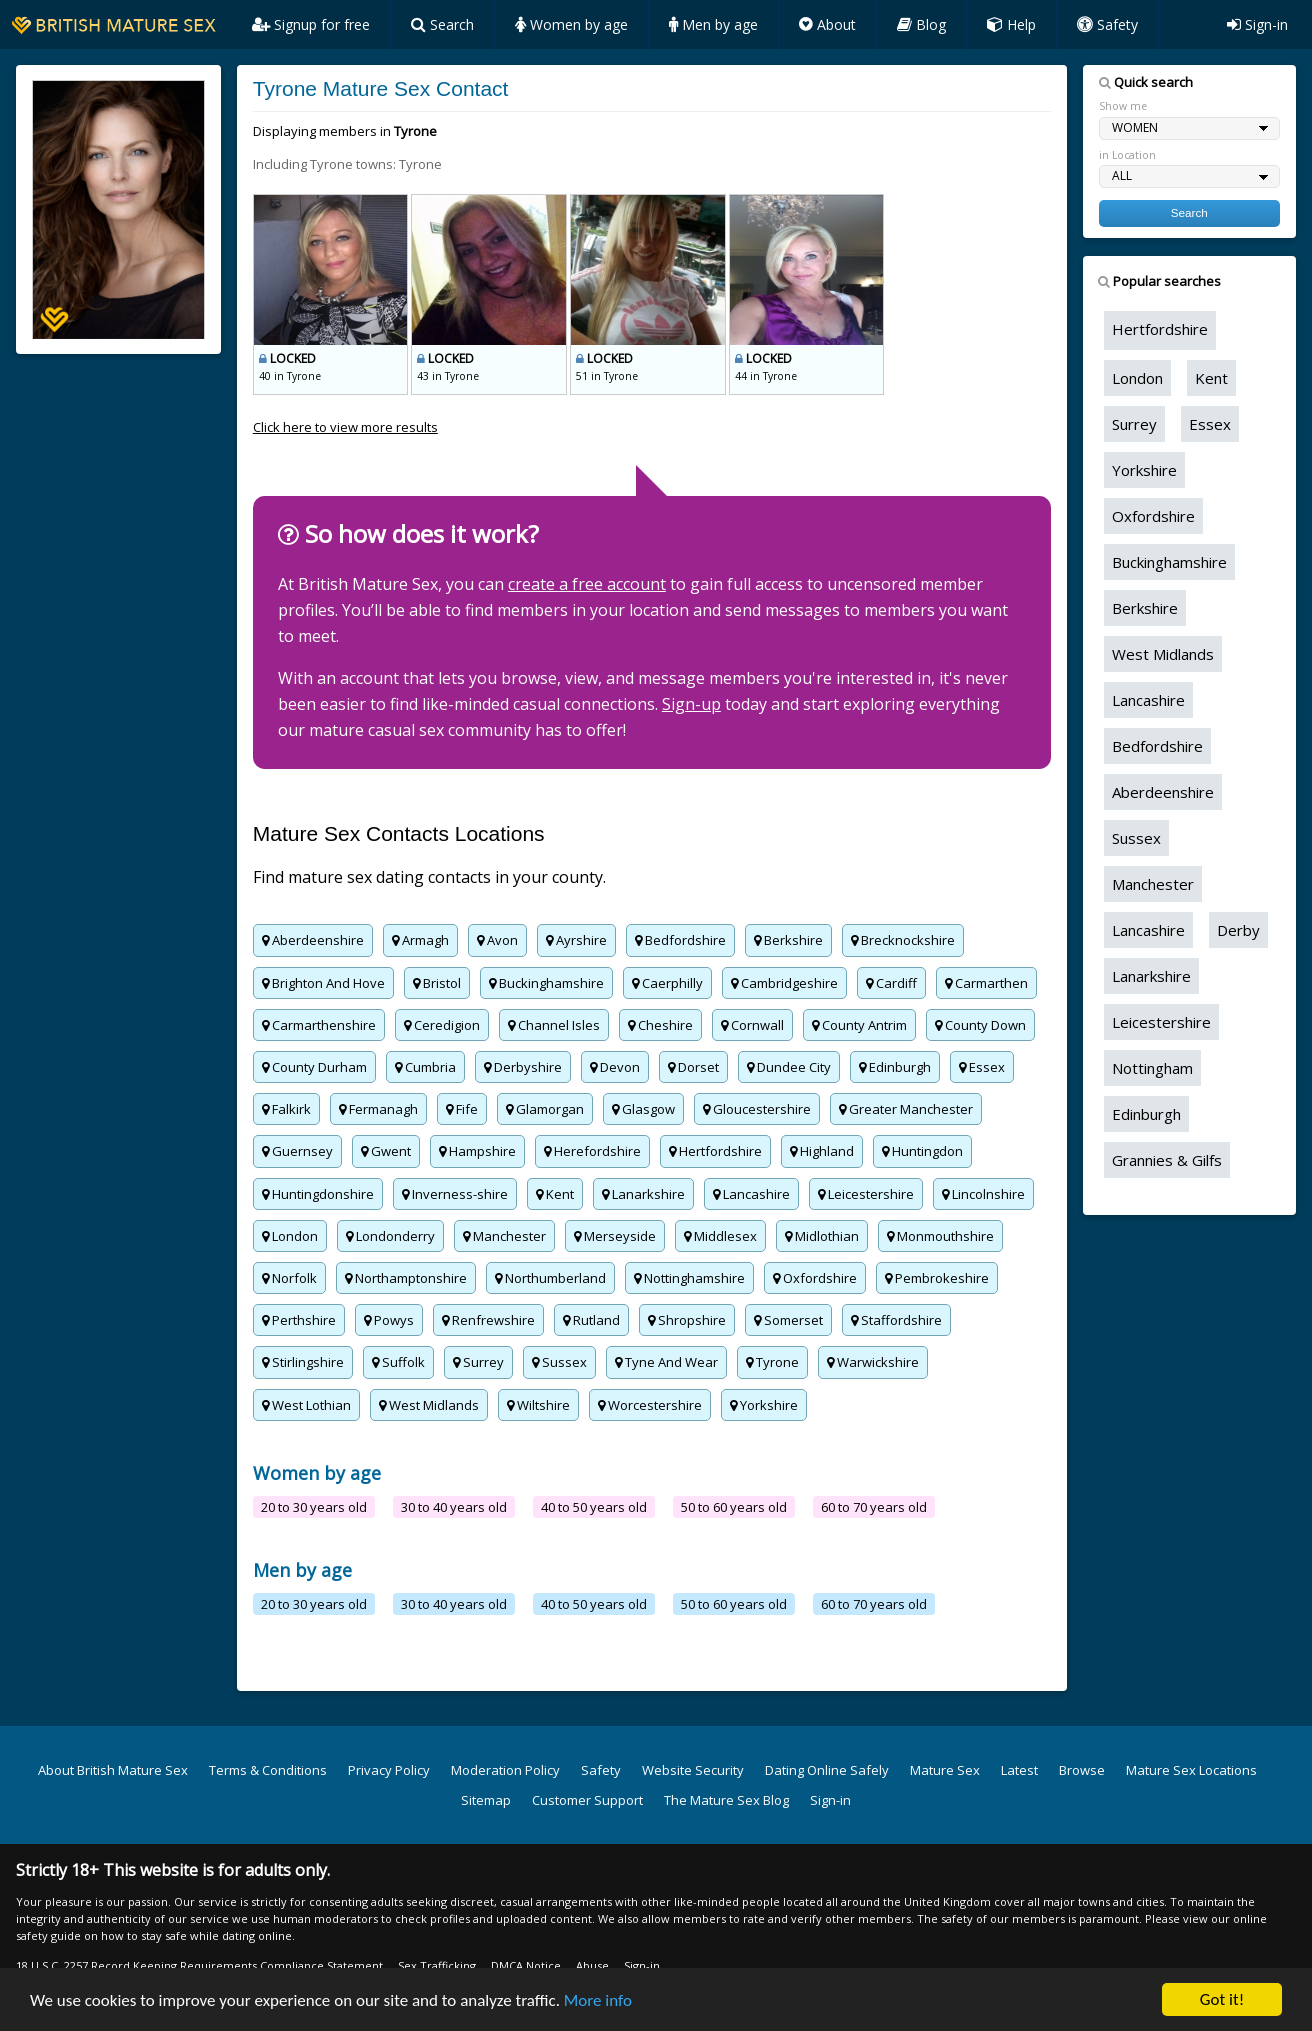 Image resolution: width=1312 pixels, height=2031 pixels. Describe the element at coordinates (859, 1025) in the screenshot. I see `County Antrim` at that location.